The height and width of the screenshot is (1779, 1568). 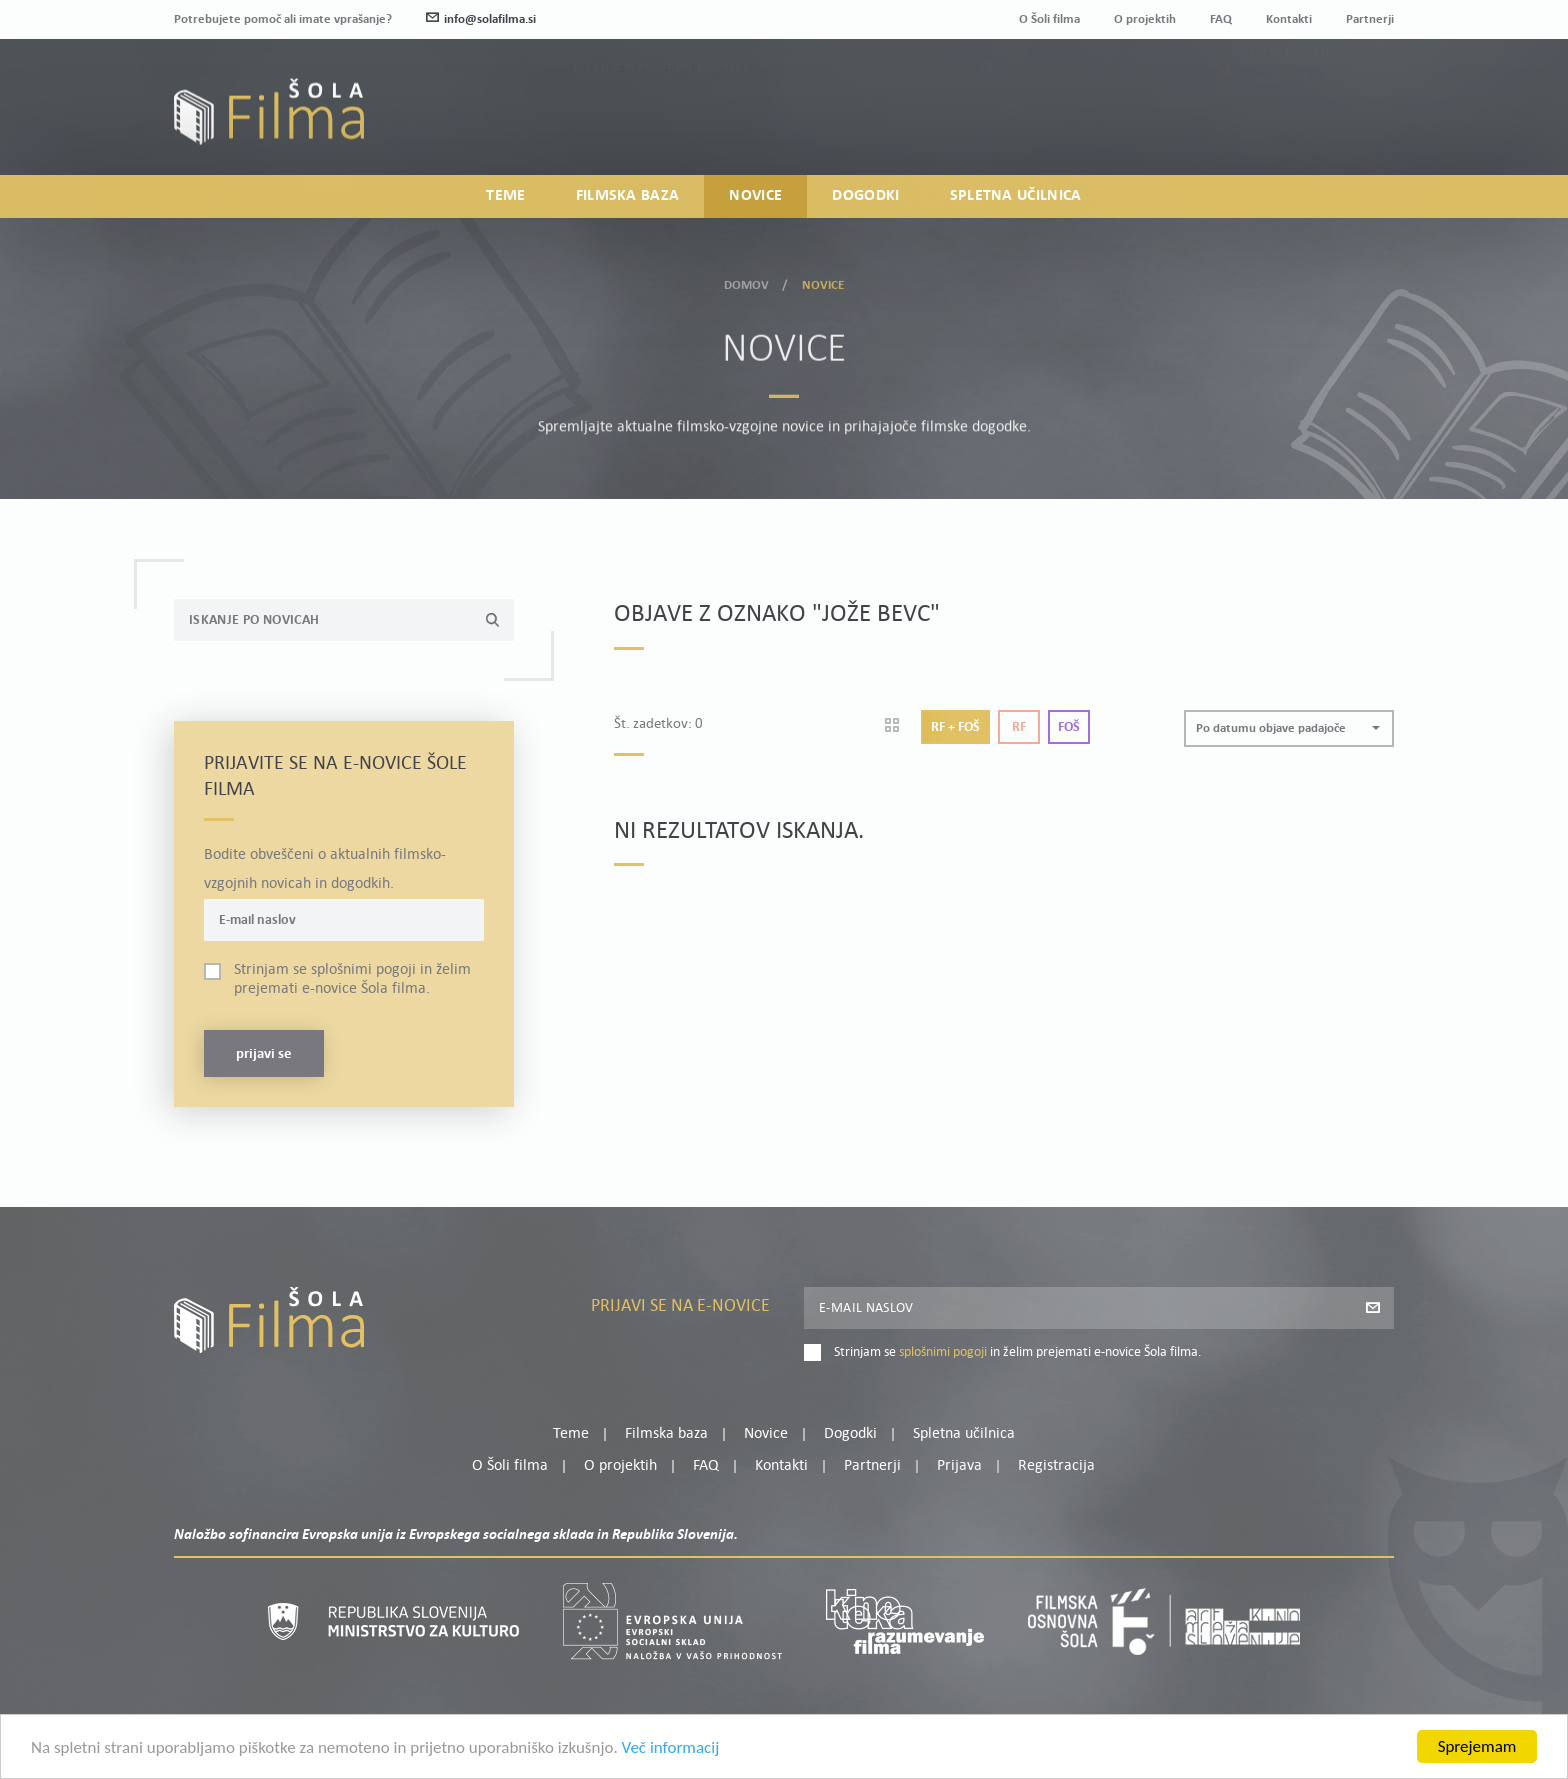 I want to click on Prijavi se, so click(x=264, y=1054).